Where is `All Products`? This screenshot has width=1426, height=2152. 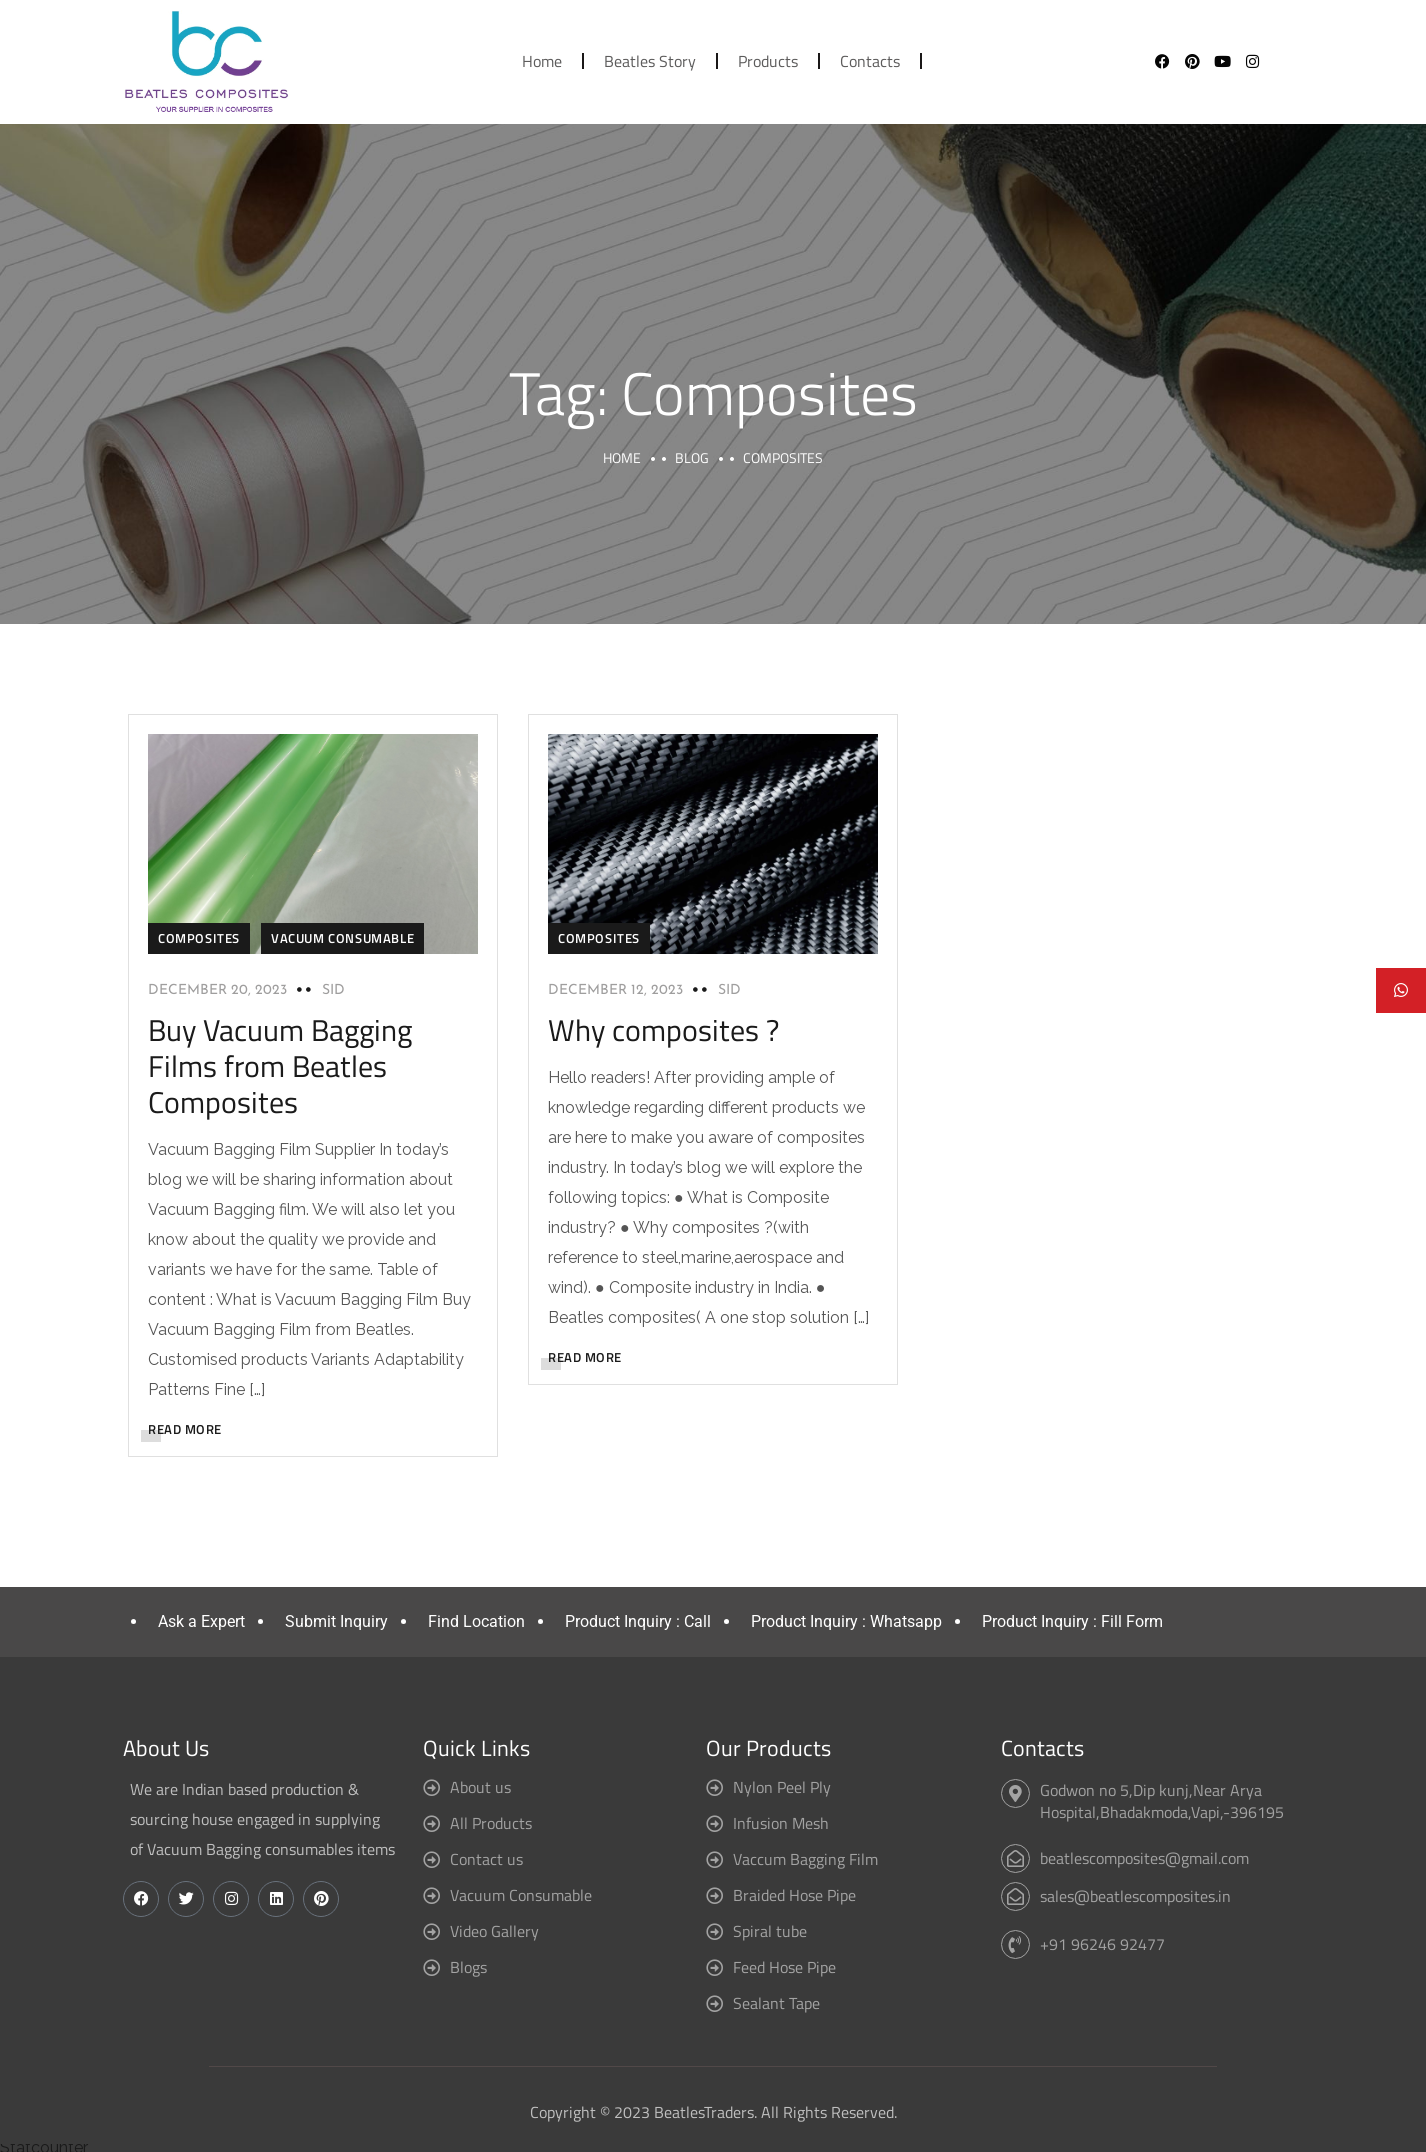
All Products is located at coordinates (491, 1823).